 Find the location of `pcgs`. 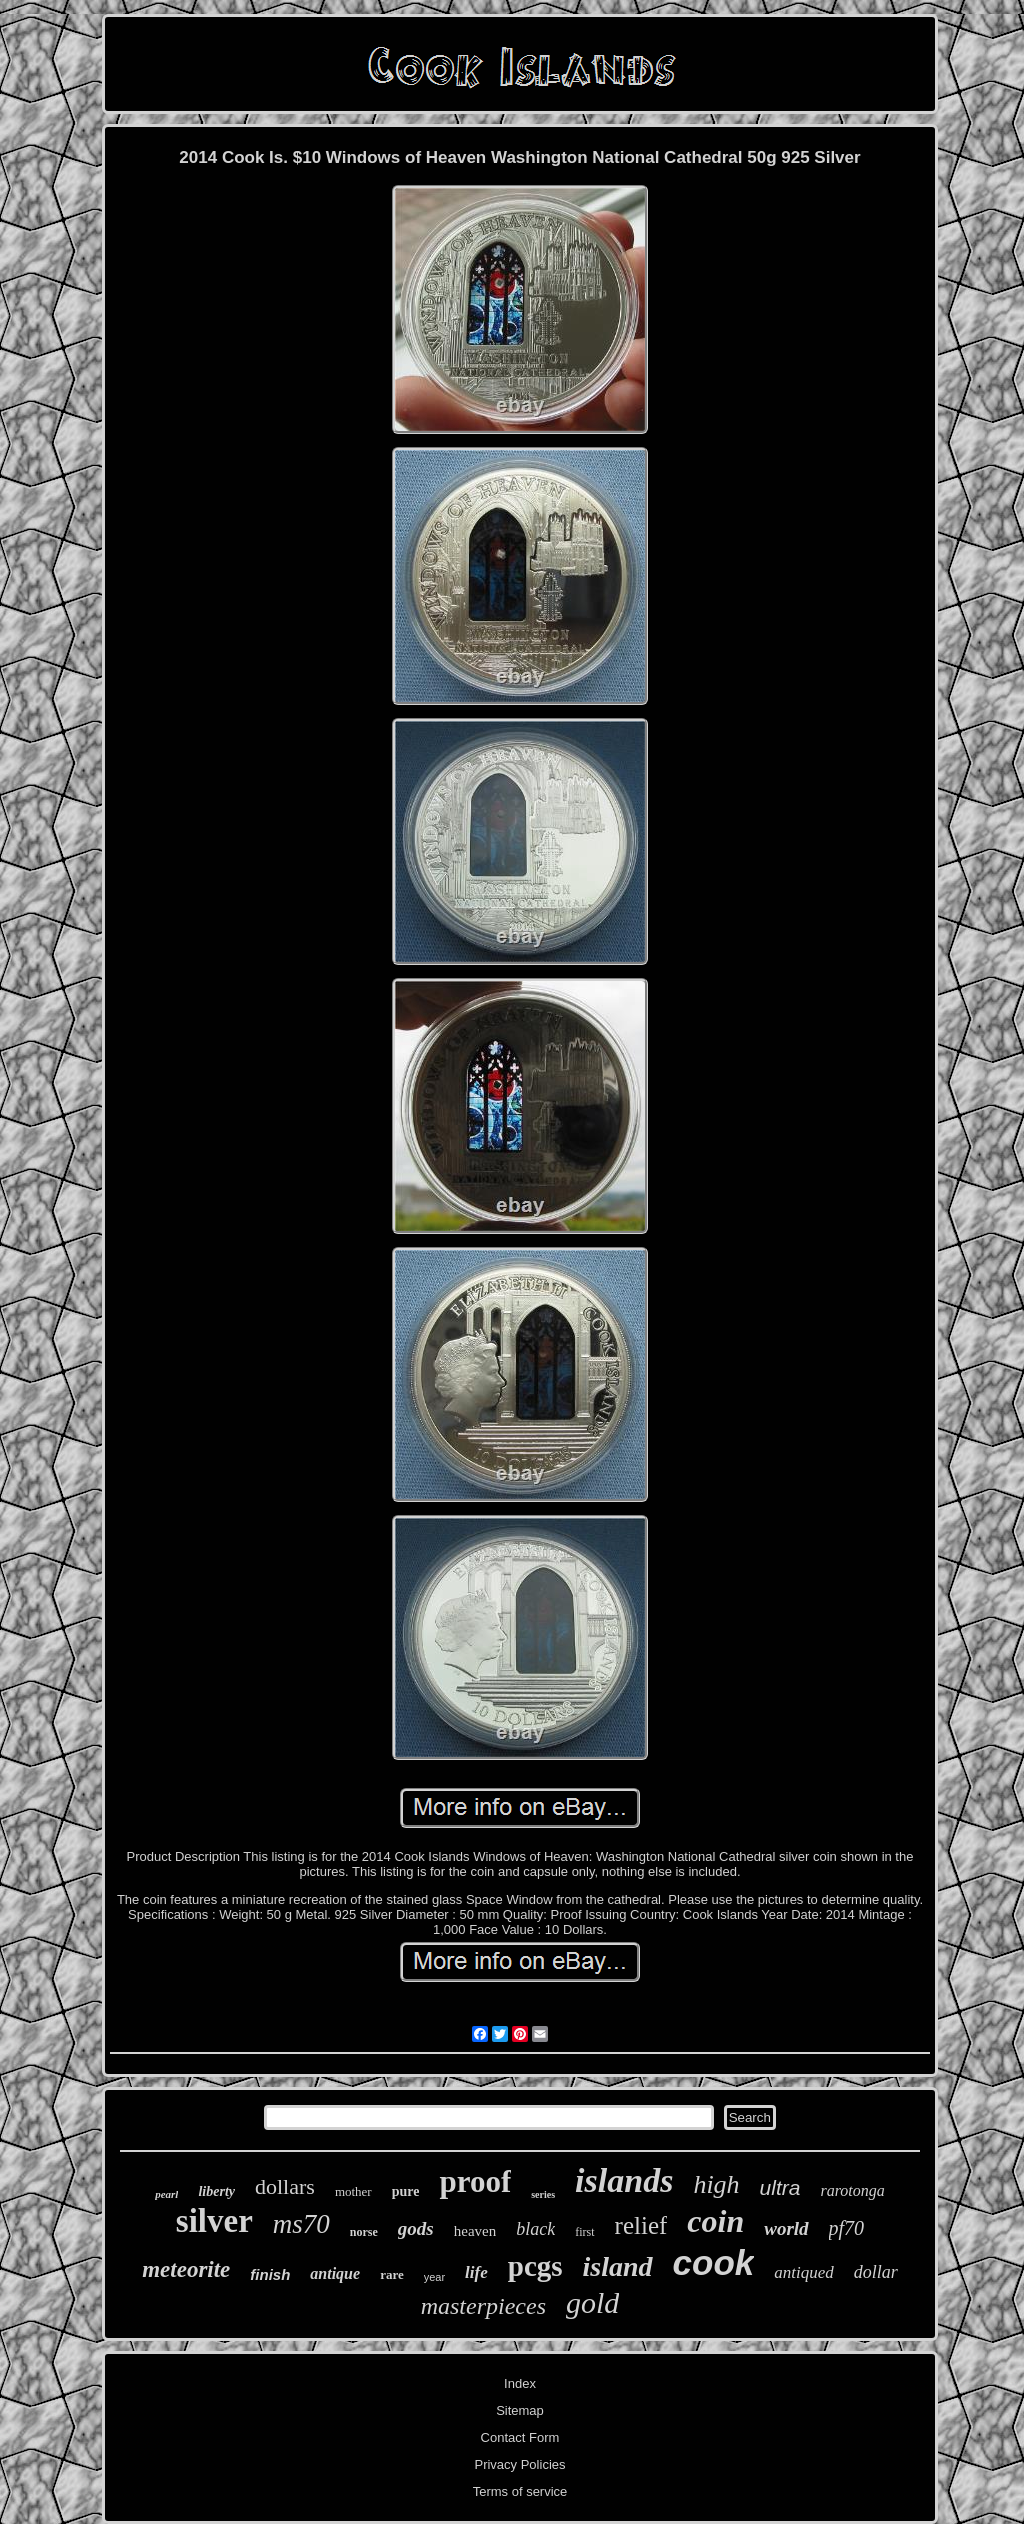

pcgs is located at coordinates (535, 2266).